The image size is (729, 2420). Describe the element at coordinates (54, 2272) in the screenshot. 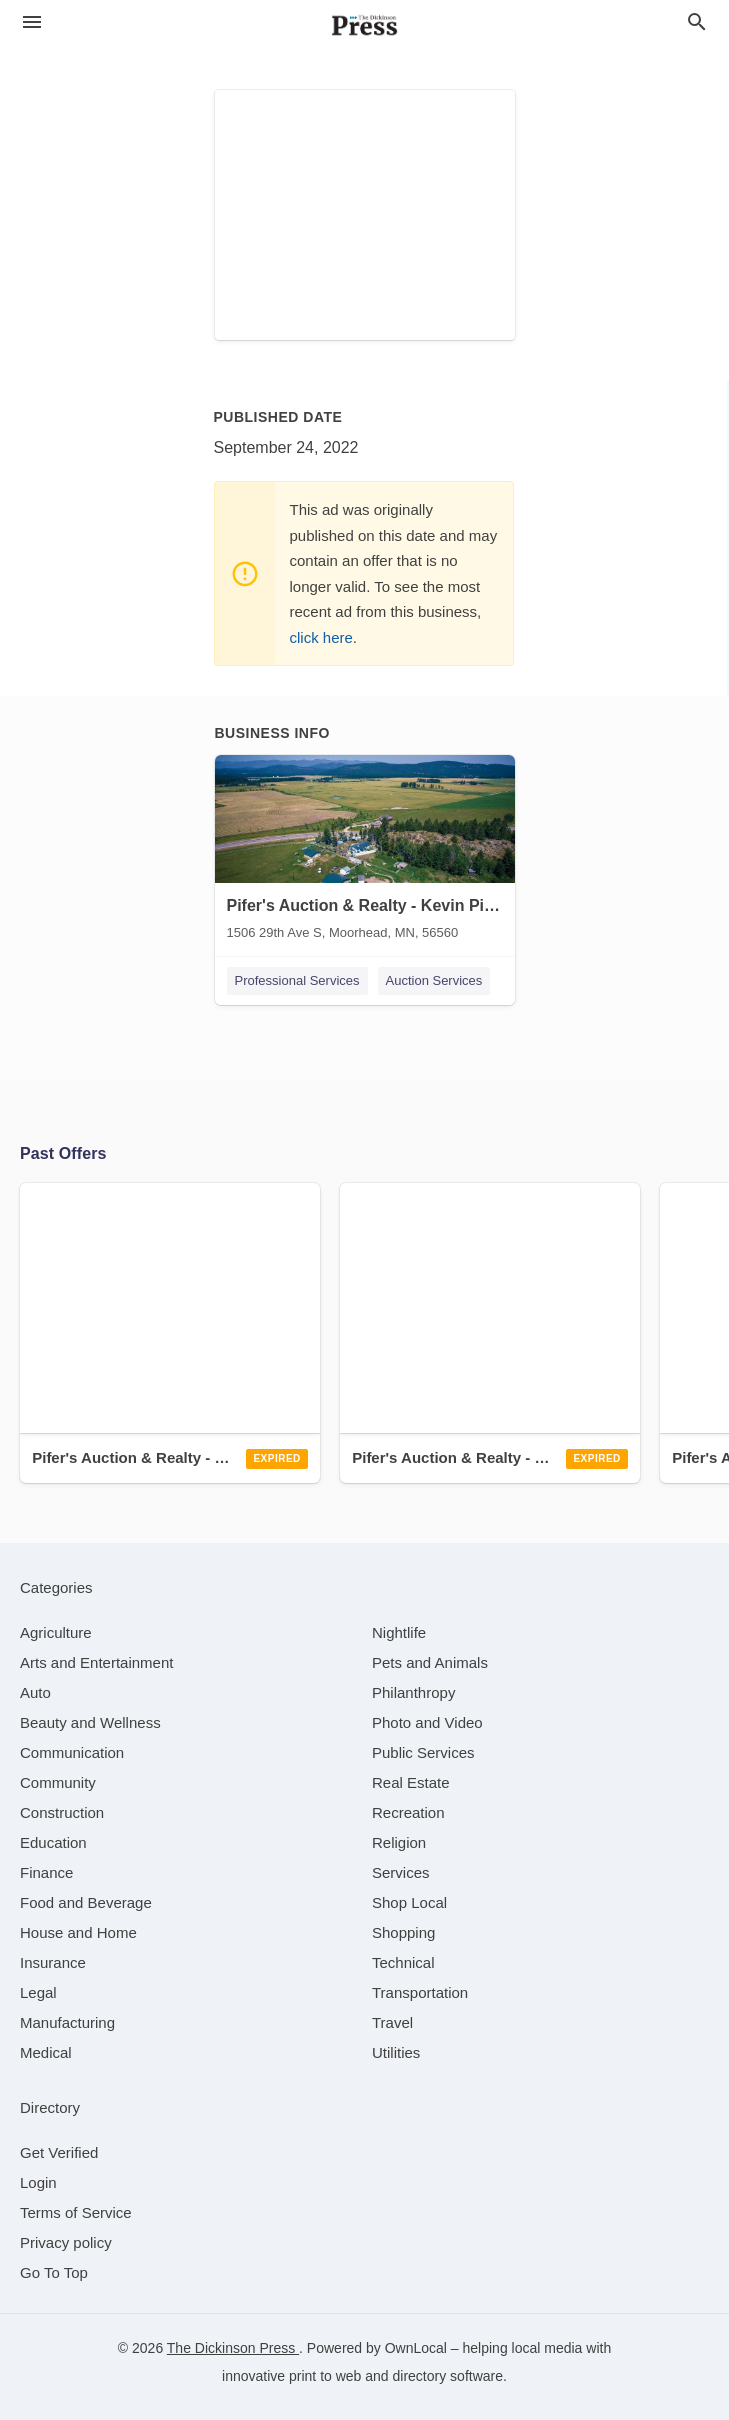

I see `Go To Top` at that location.